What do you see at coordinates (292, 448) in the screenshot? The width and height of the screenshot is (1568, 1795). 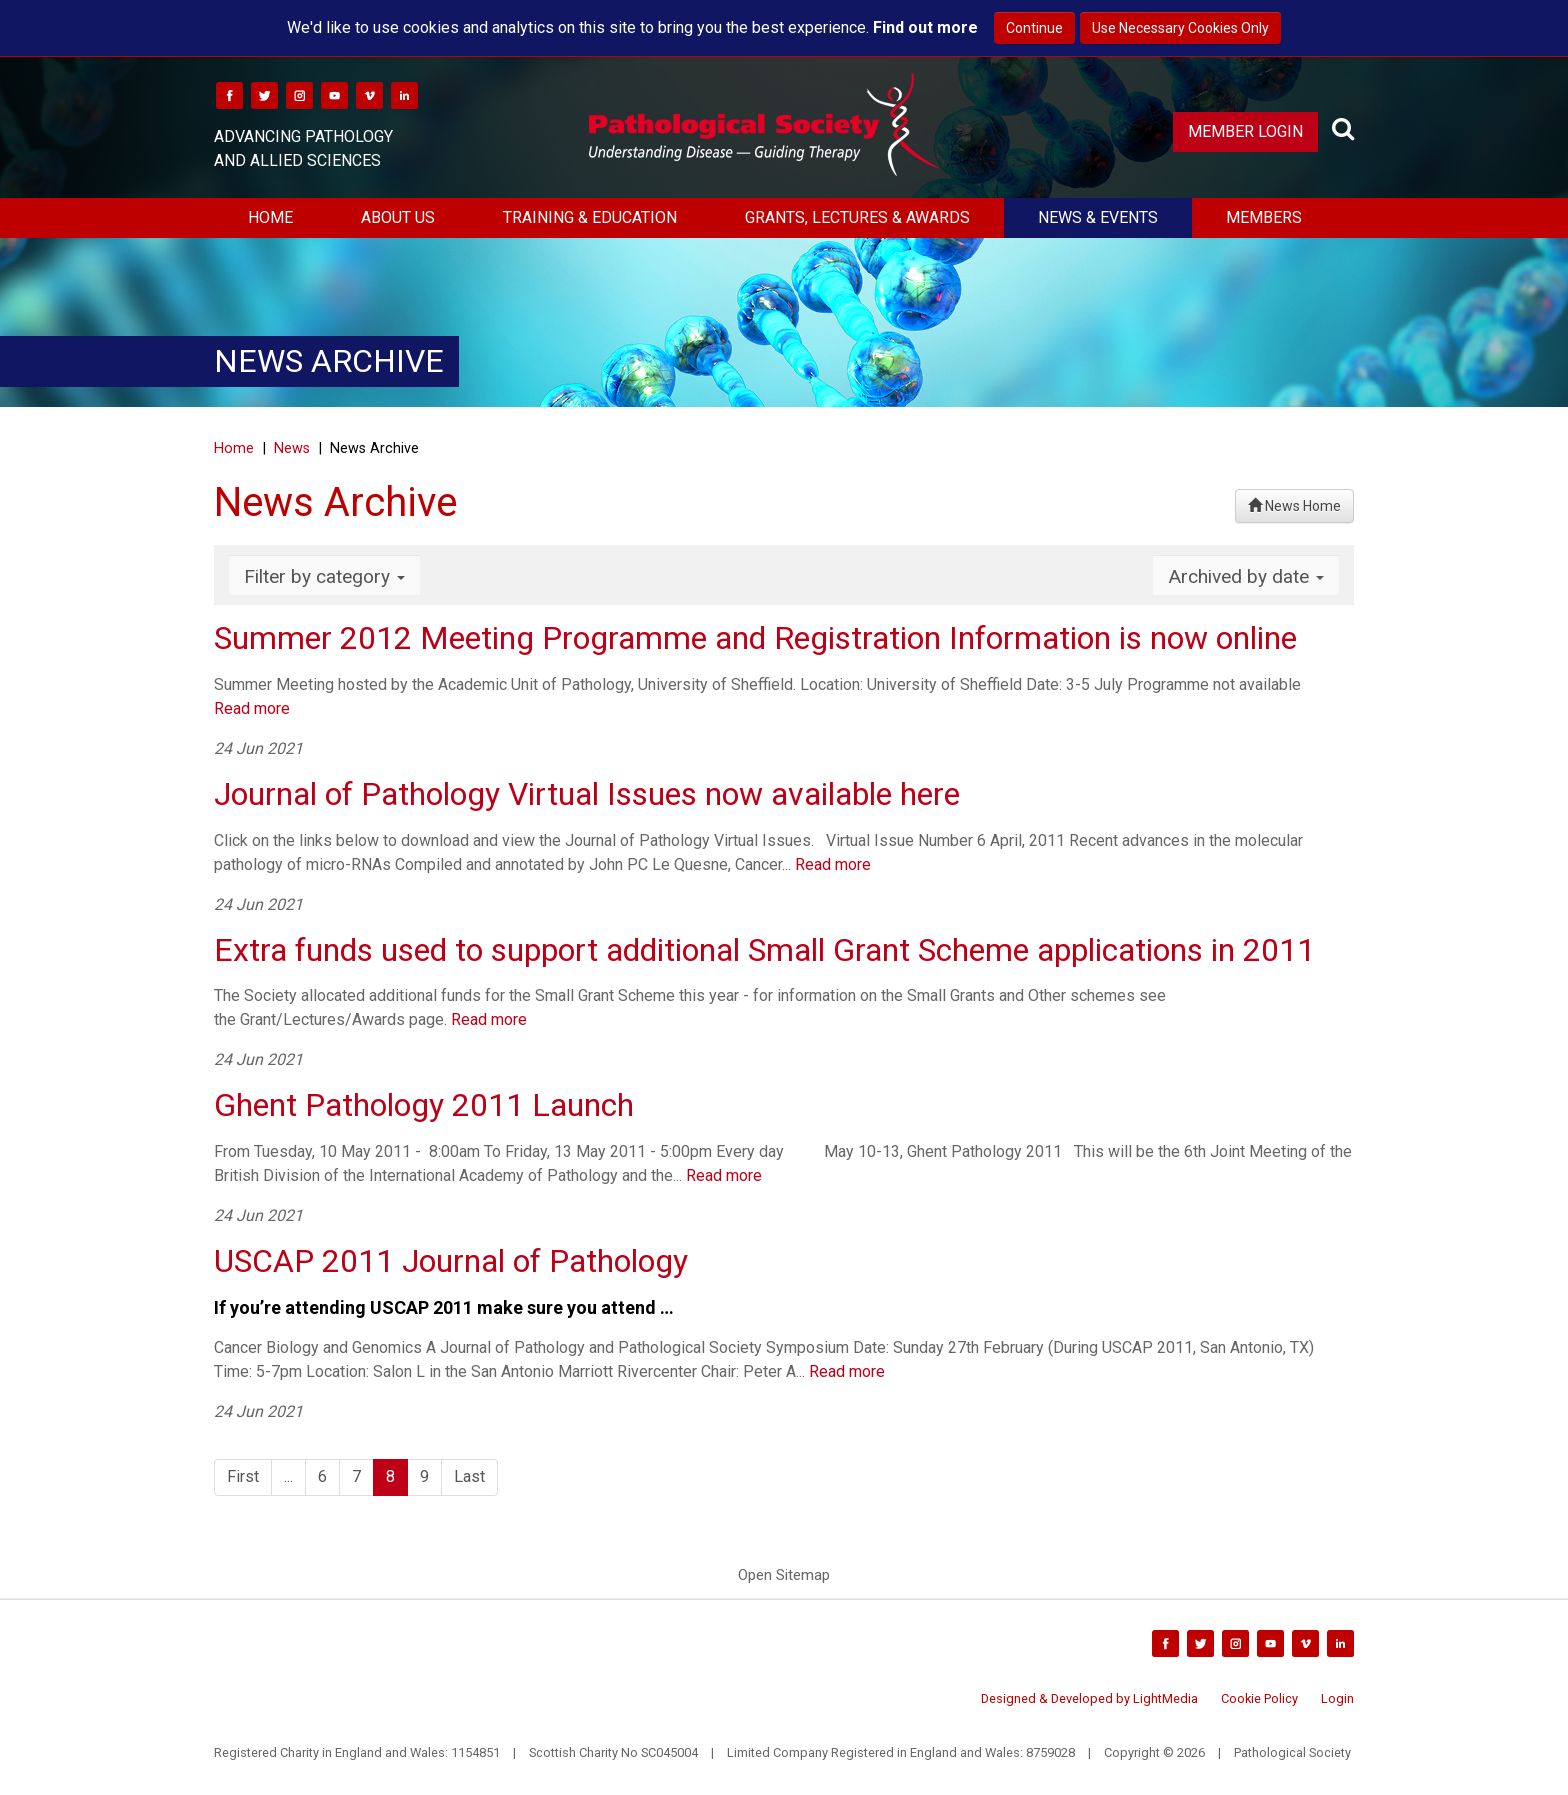 I see `News` at bounding box center [292, 448].